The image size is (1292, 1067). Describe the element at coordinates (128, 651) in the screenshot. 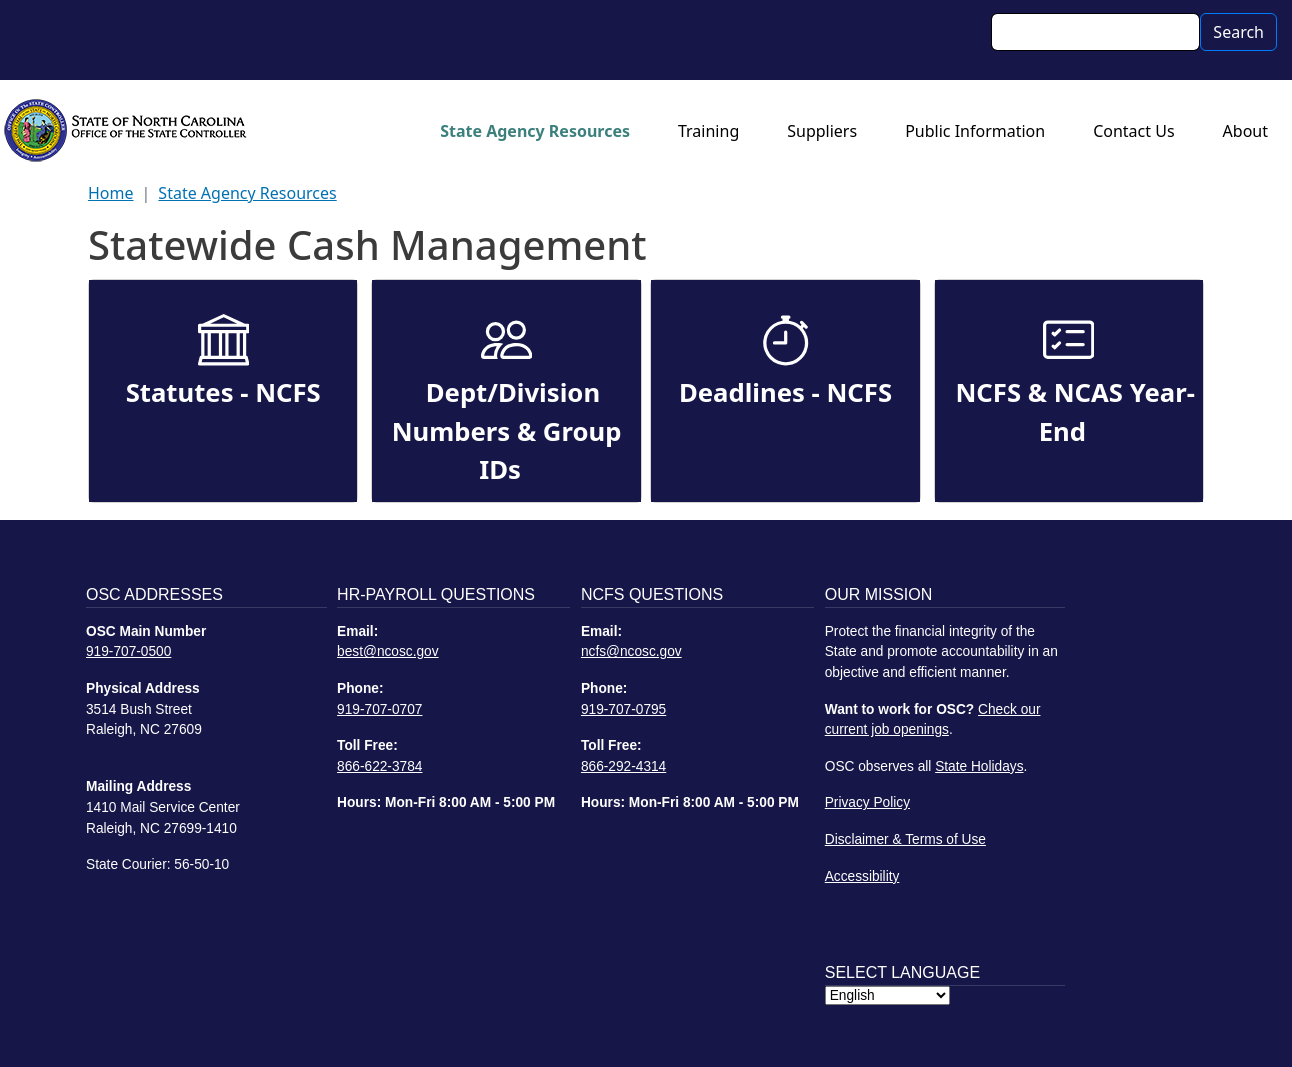

I see `919-707-0500` at that location.